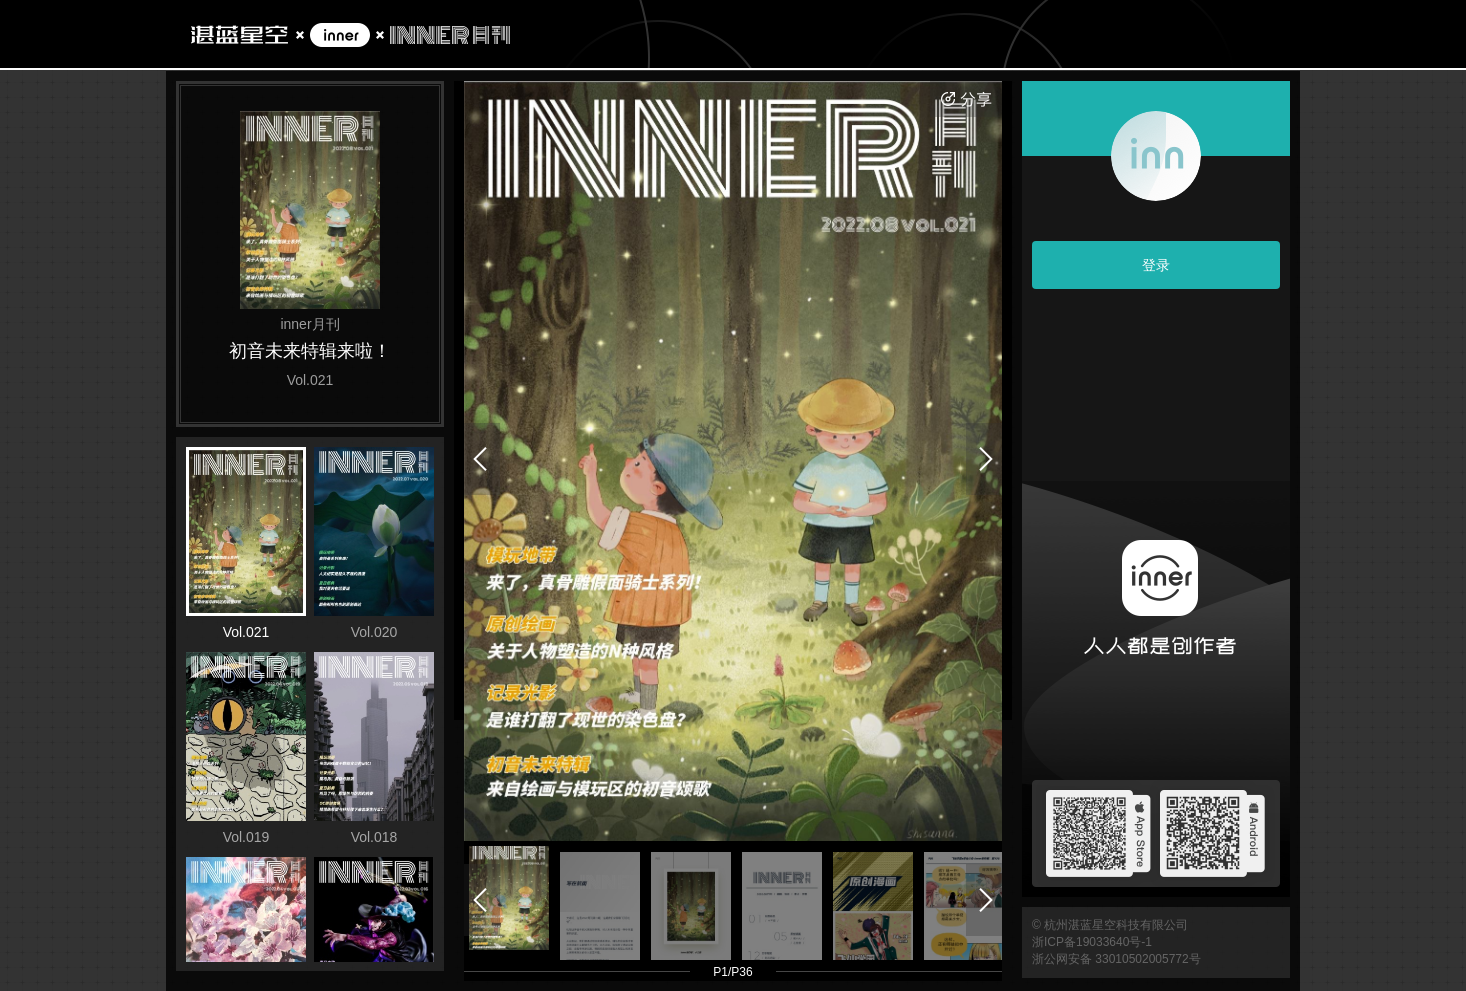 The height and width of the screenshot is (991, 1466). Describe the element at coordinates (509, 898) in the screenshot. I see `[button]` at that location.